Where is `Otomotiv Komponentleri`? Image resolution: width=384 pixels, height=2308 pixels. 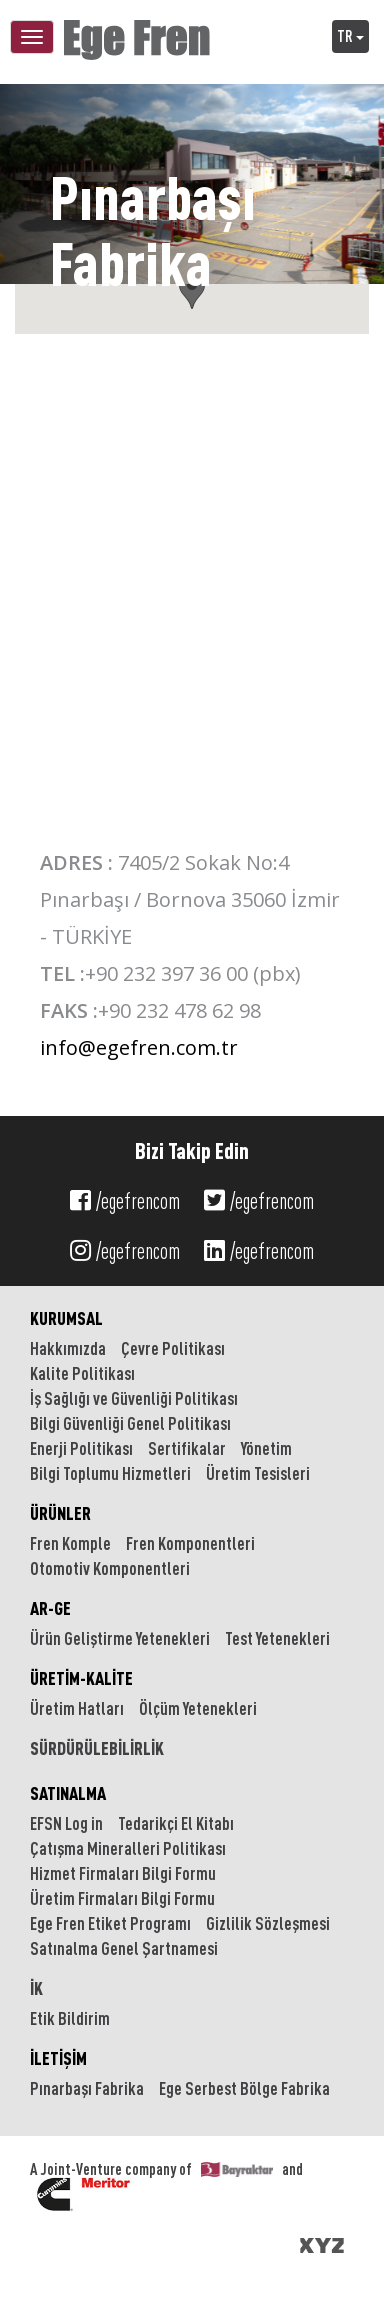 Otomotiv Komponentleri is located at coordinates (110, 1568).